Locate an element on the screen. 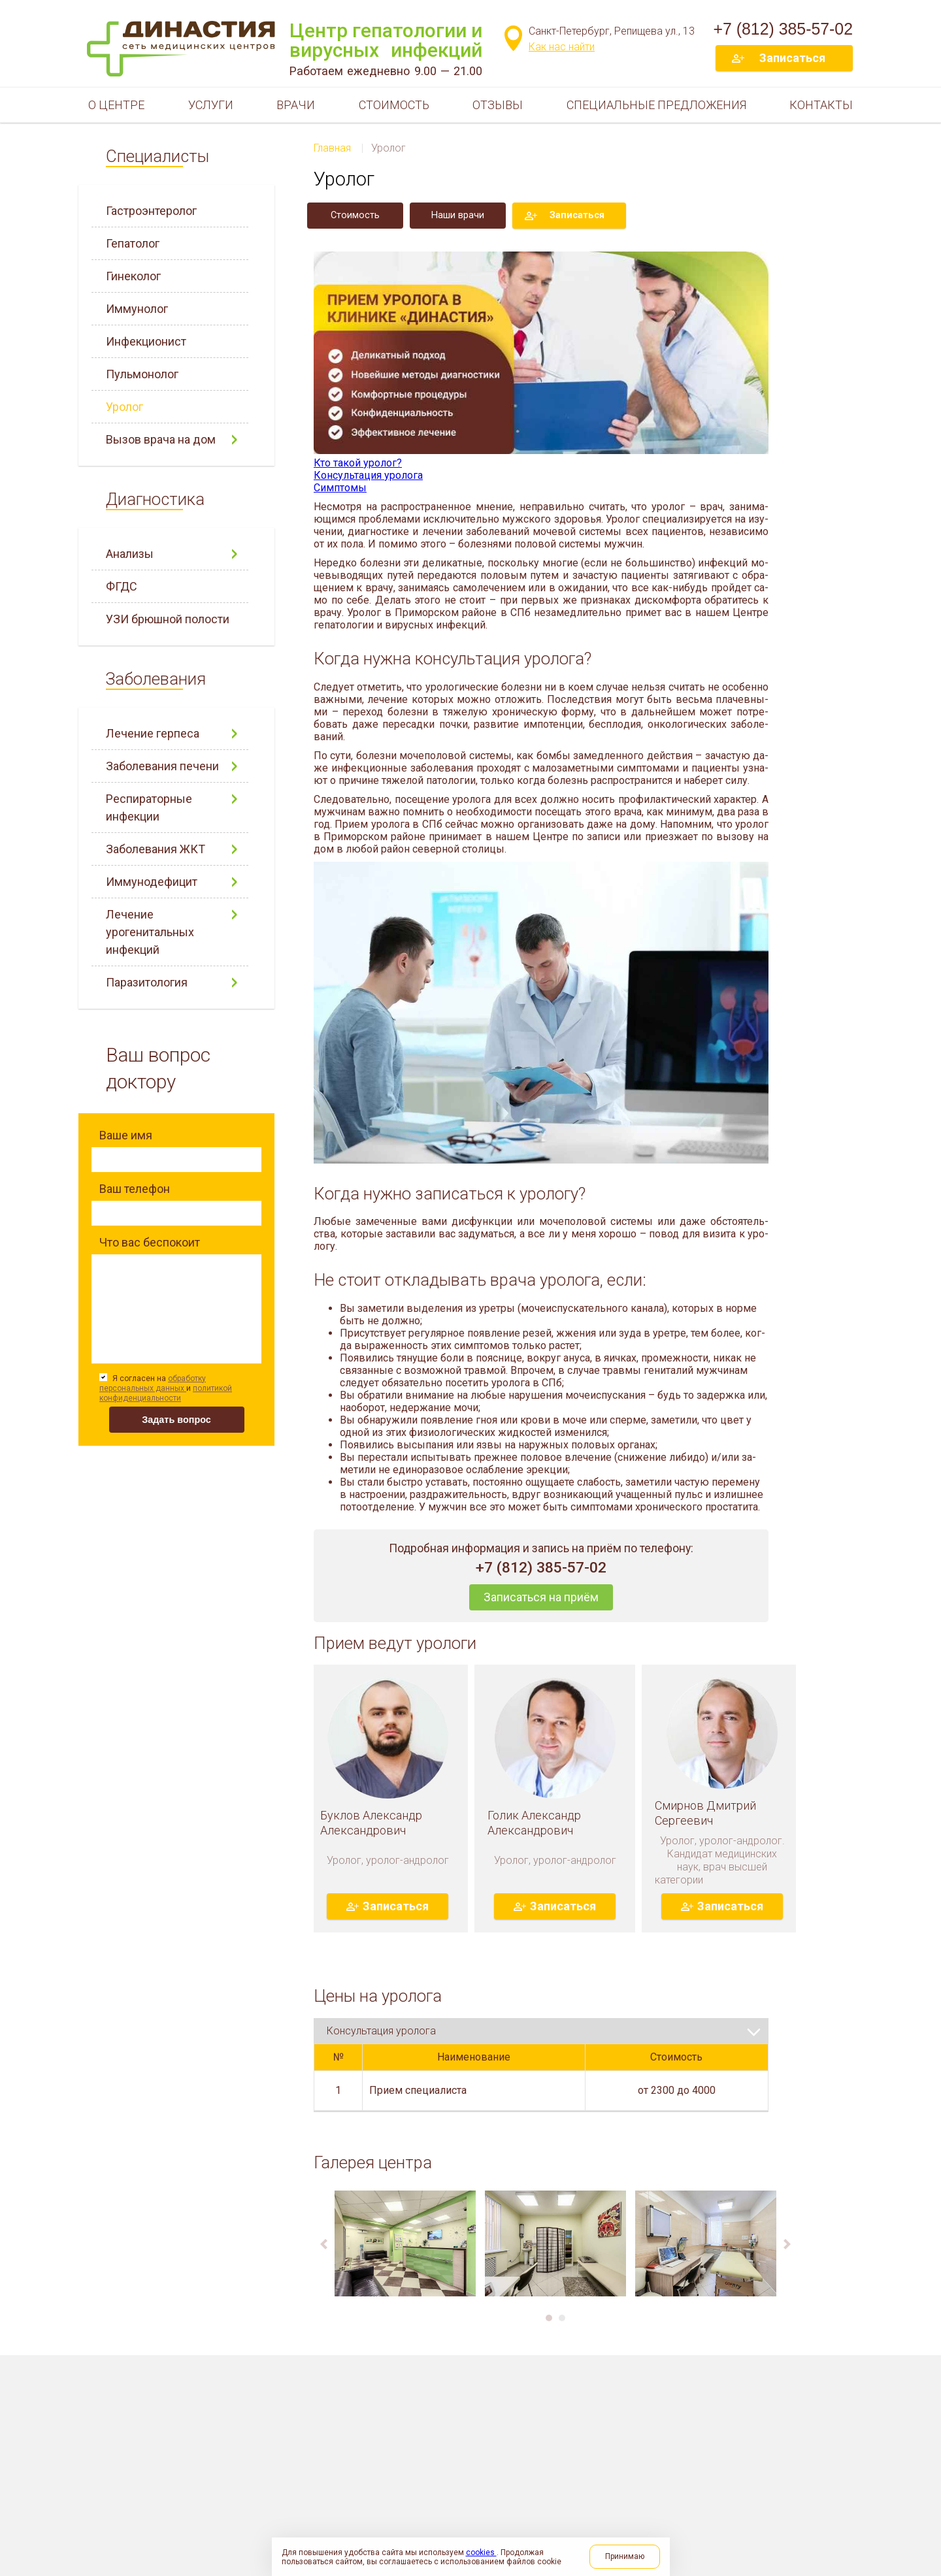 This screenshot has height=2576, width=941. cookies is located at coordinates (481, 2552).